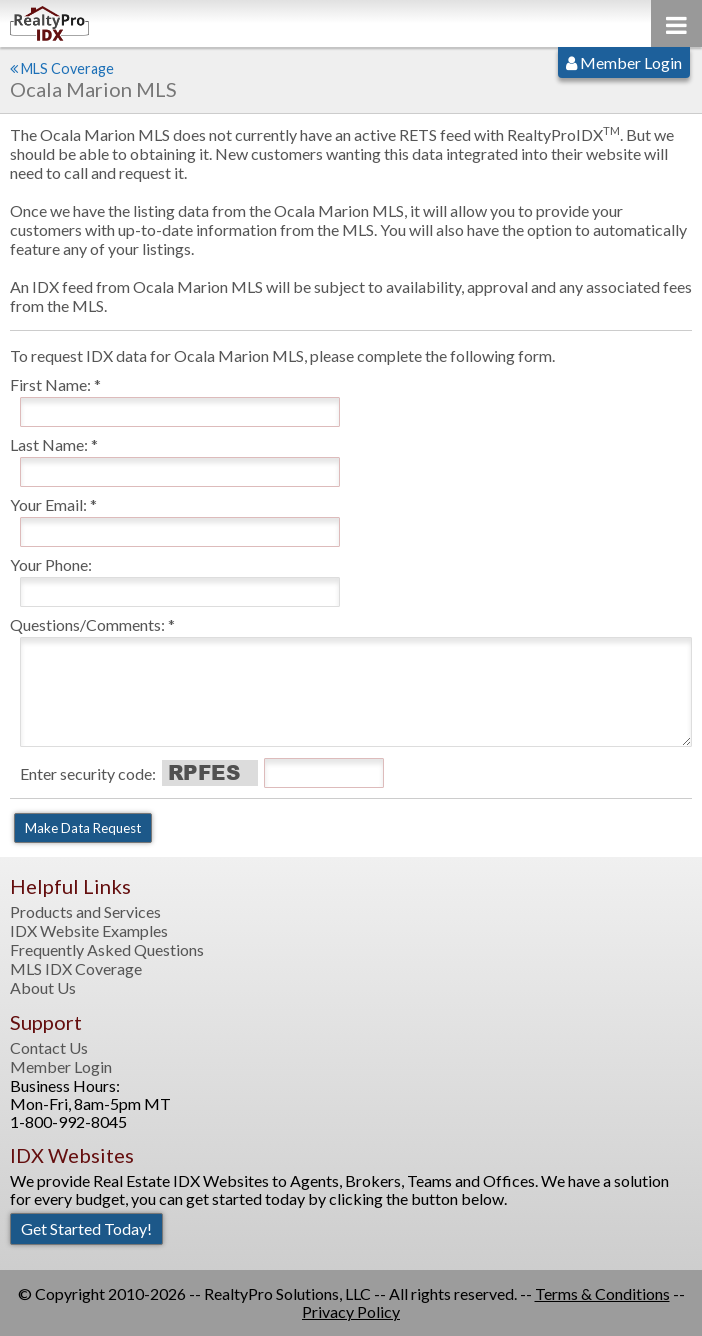  What do you see at coordinates (351, 1311) in the screenshot?
I see `Privacy Policy` at bounding box center [351, 1311].